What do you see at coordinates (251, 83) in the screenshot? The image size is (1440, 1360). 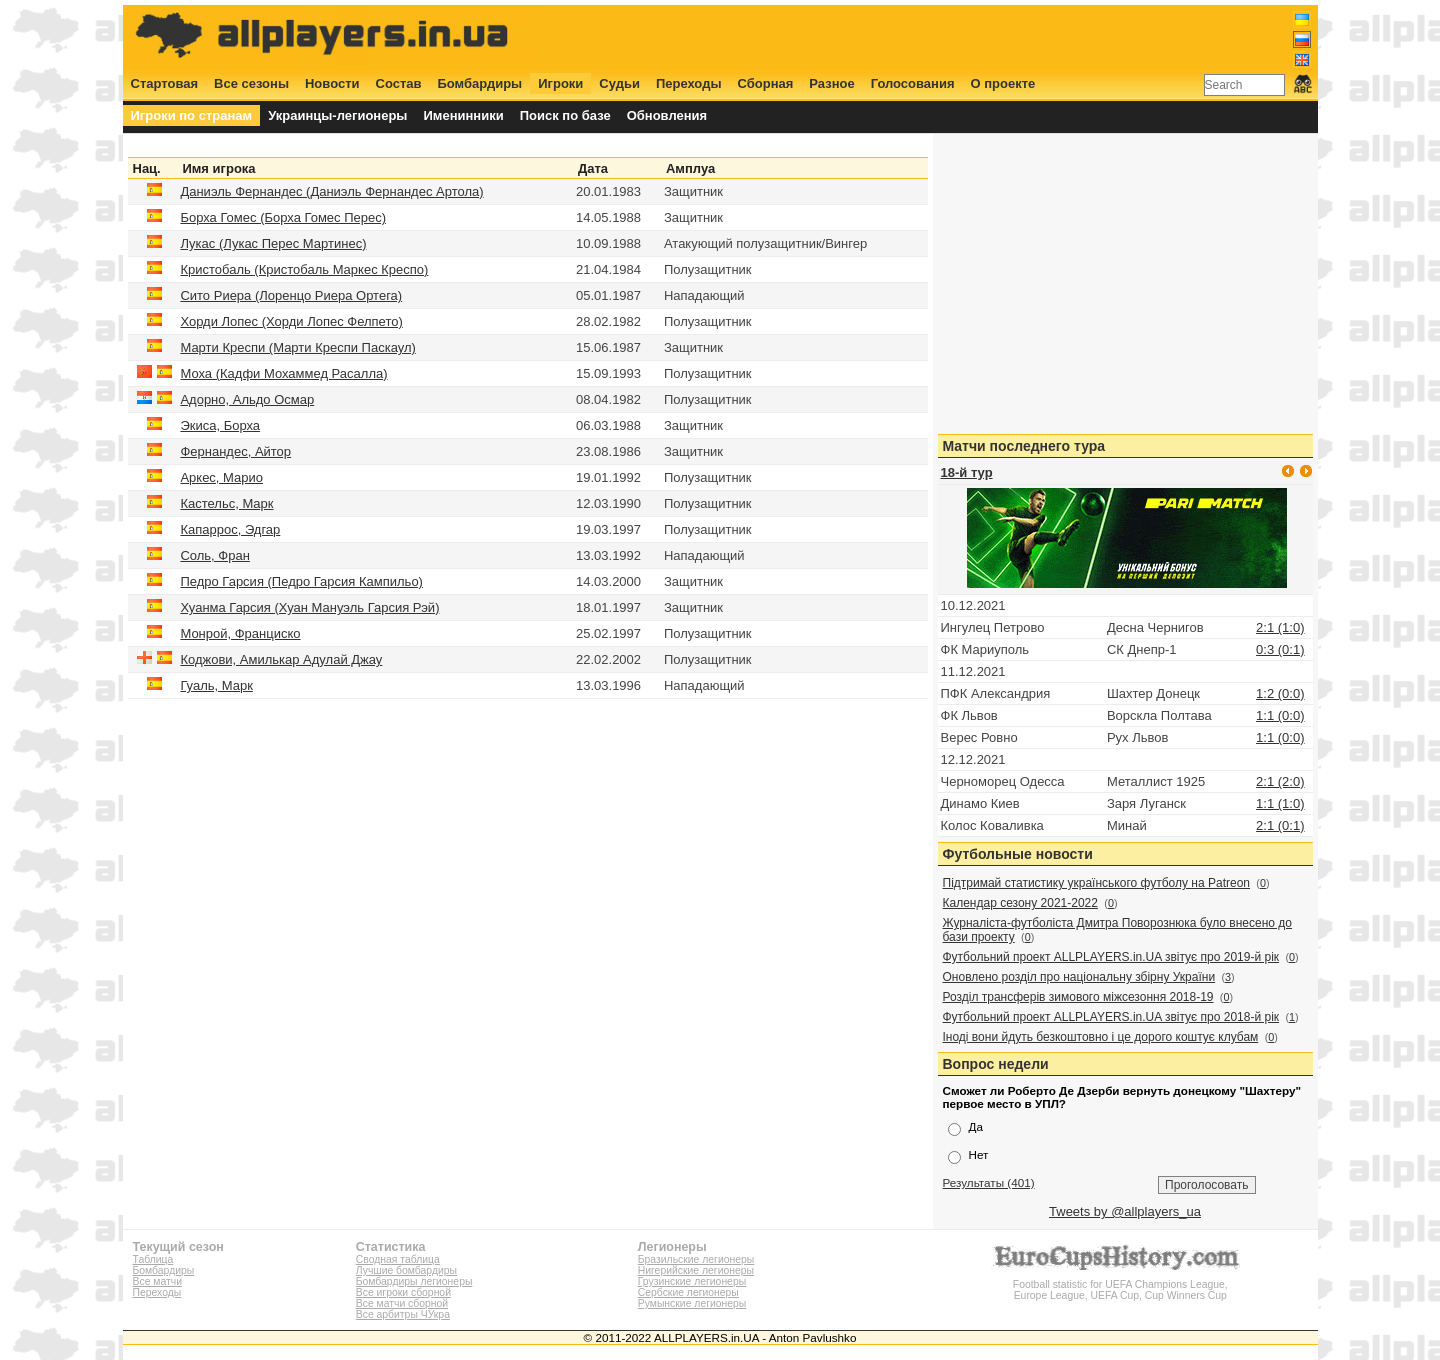 I see `Все сезоны` at bounding box center [251, 83].